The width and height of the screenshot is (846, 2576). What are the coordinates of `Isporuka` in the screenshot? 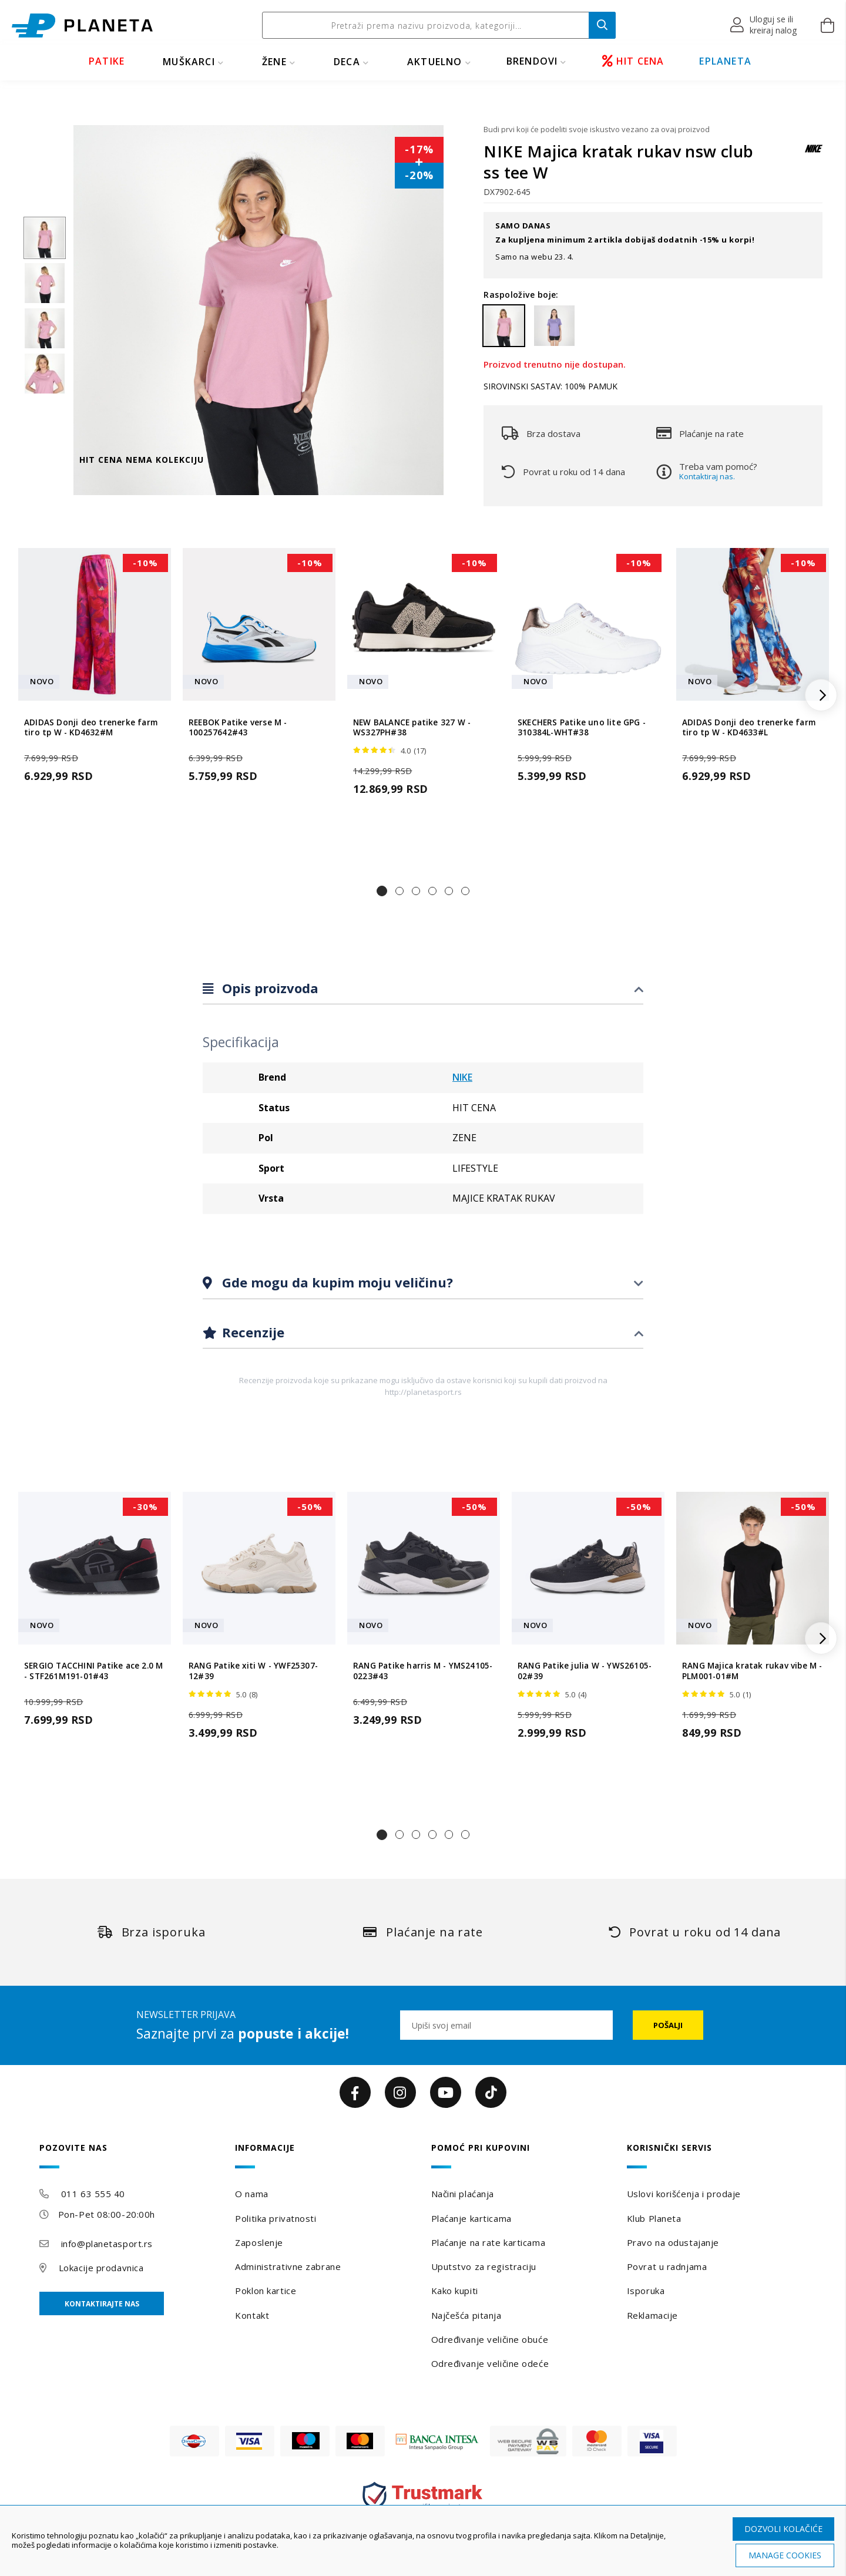 It's located at (645, 2290).